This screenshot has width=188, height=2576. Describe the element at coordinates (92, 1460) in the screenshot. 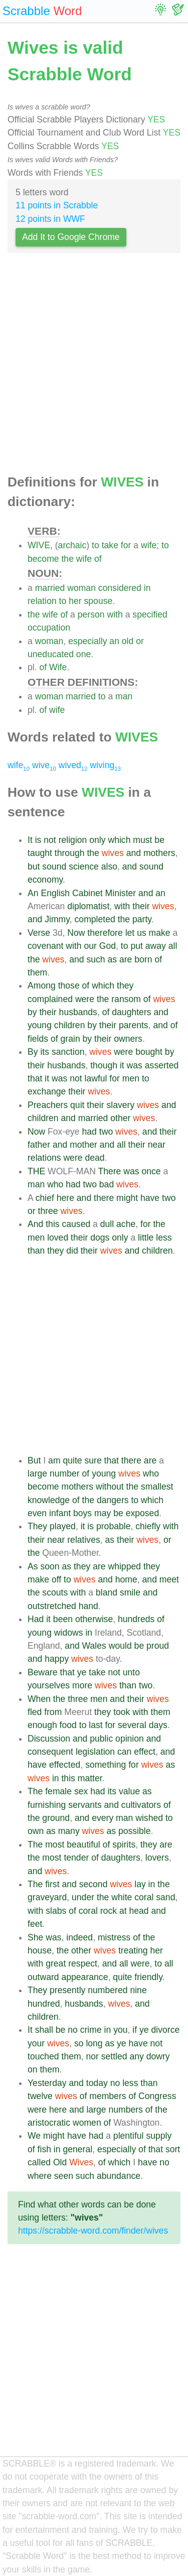

I see `sure` at that location.